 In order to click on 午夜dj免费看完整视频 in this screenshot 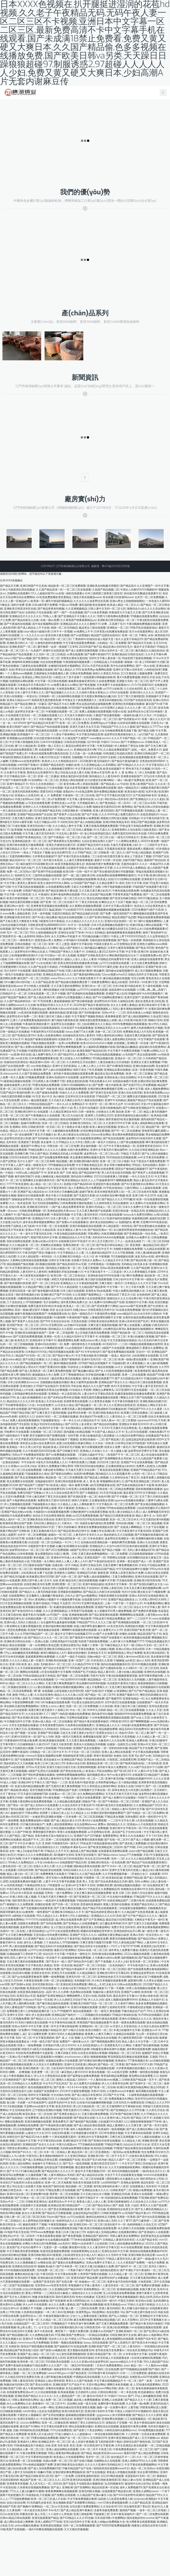, I will do `click(33, 2453)`.